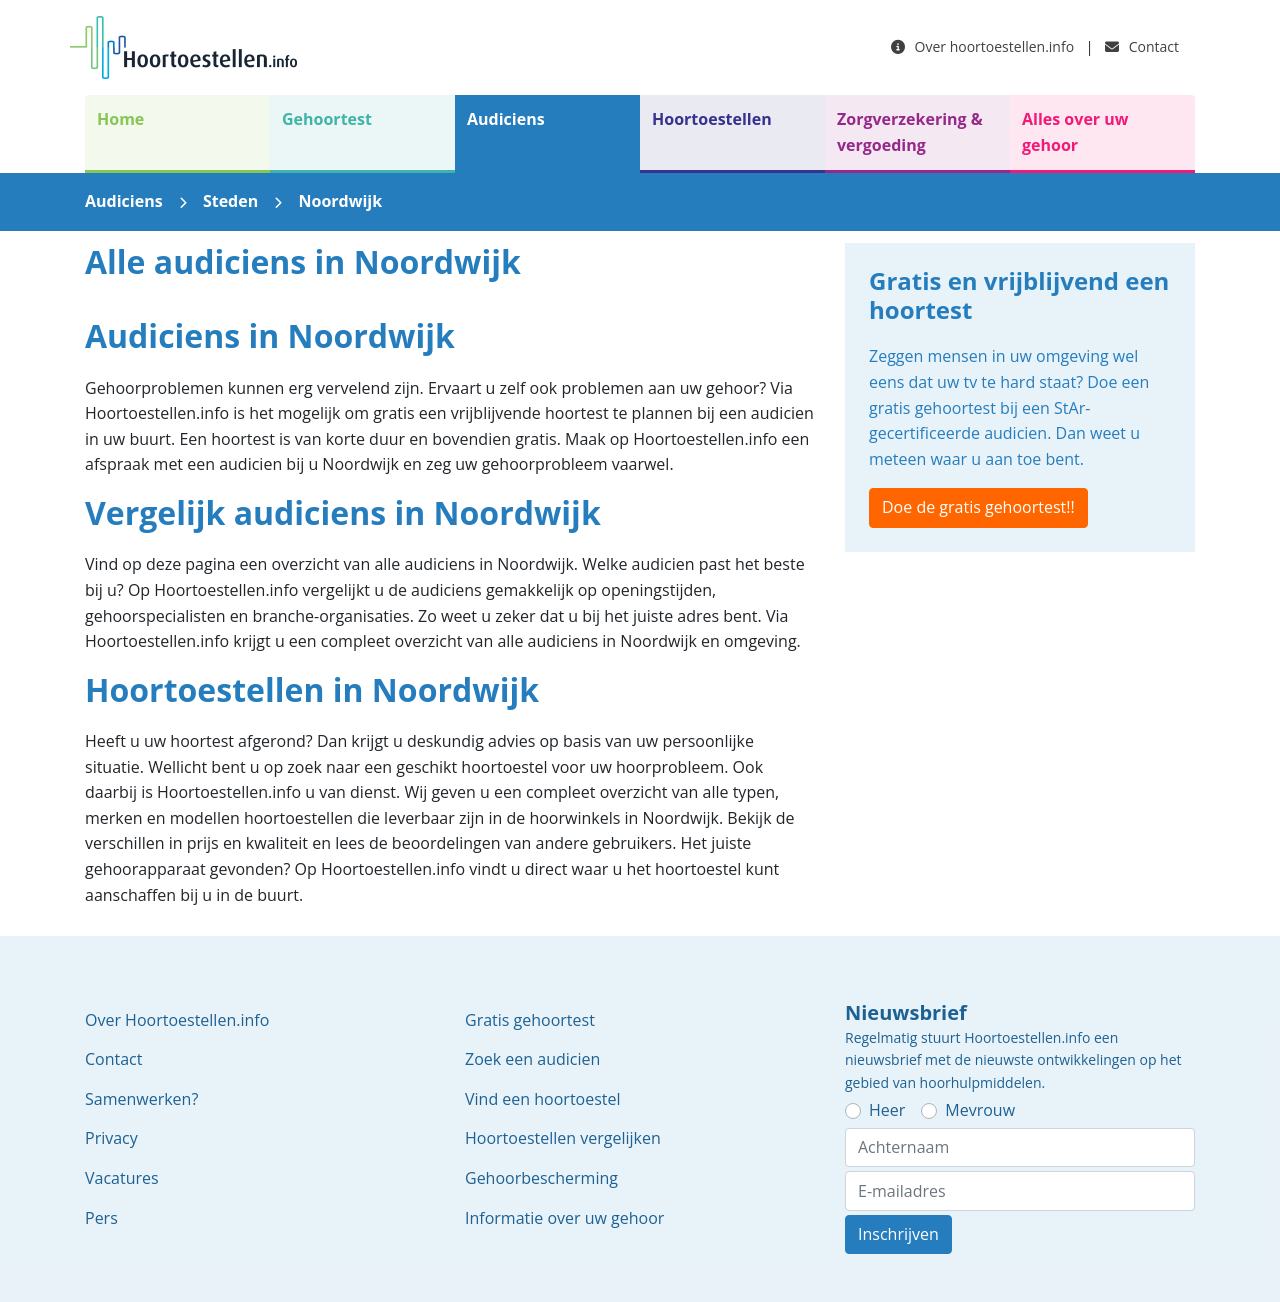 The width and height of the screenshot is (1280, 1302). I want to click on Zoek een audicien, so click(532, 1059).